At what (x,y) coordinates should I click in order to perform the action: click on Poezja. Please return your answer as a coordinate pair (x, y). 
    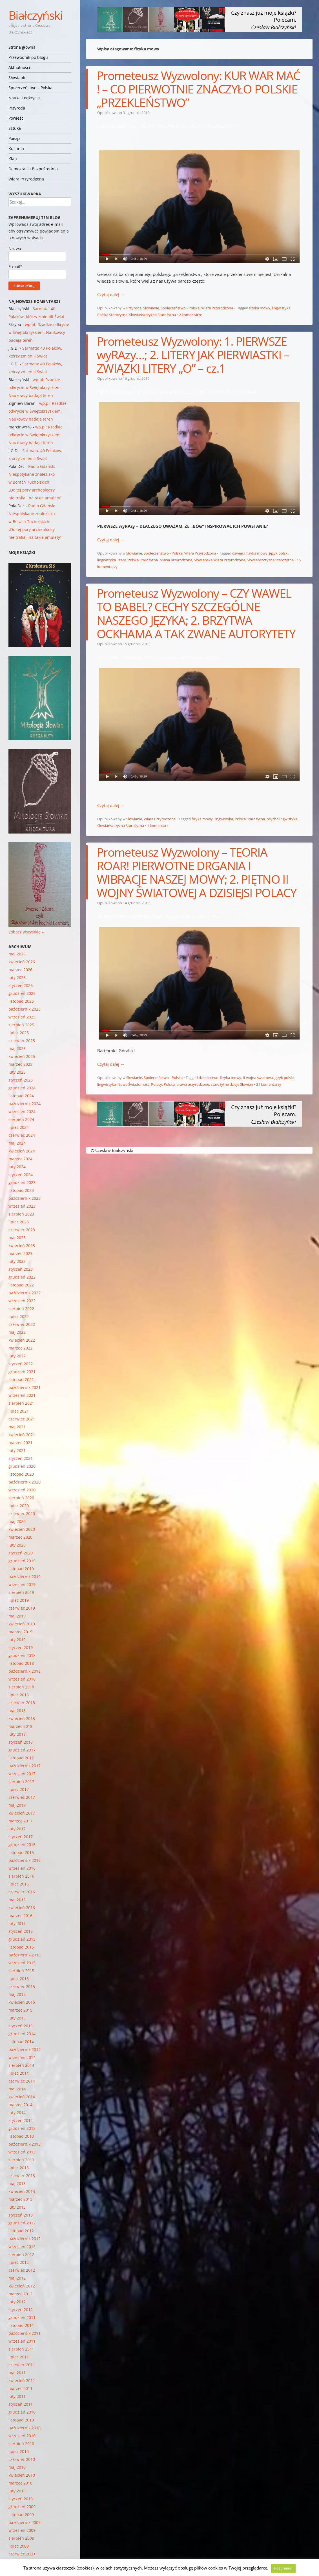
    Looking at the image, I should click on (14, 138).